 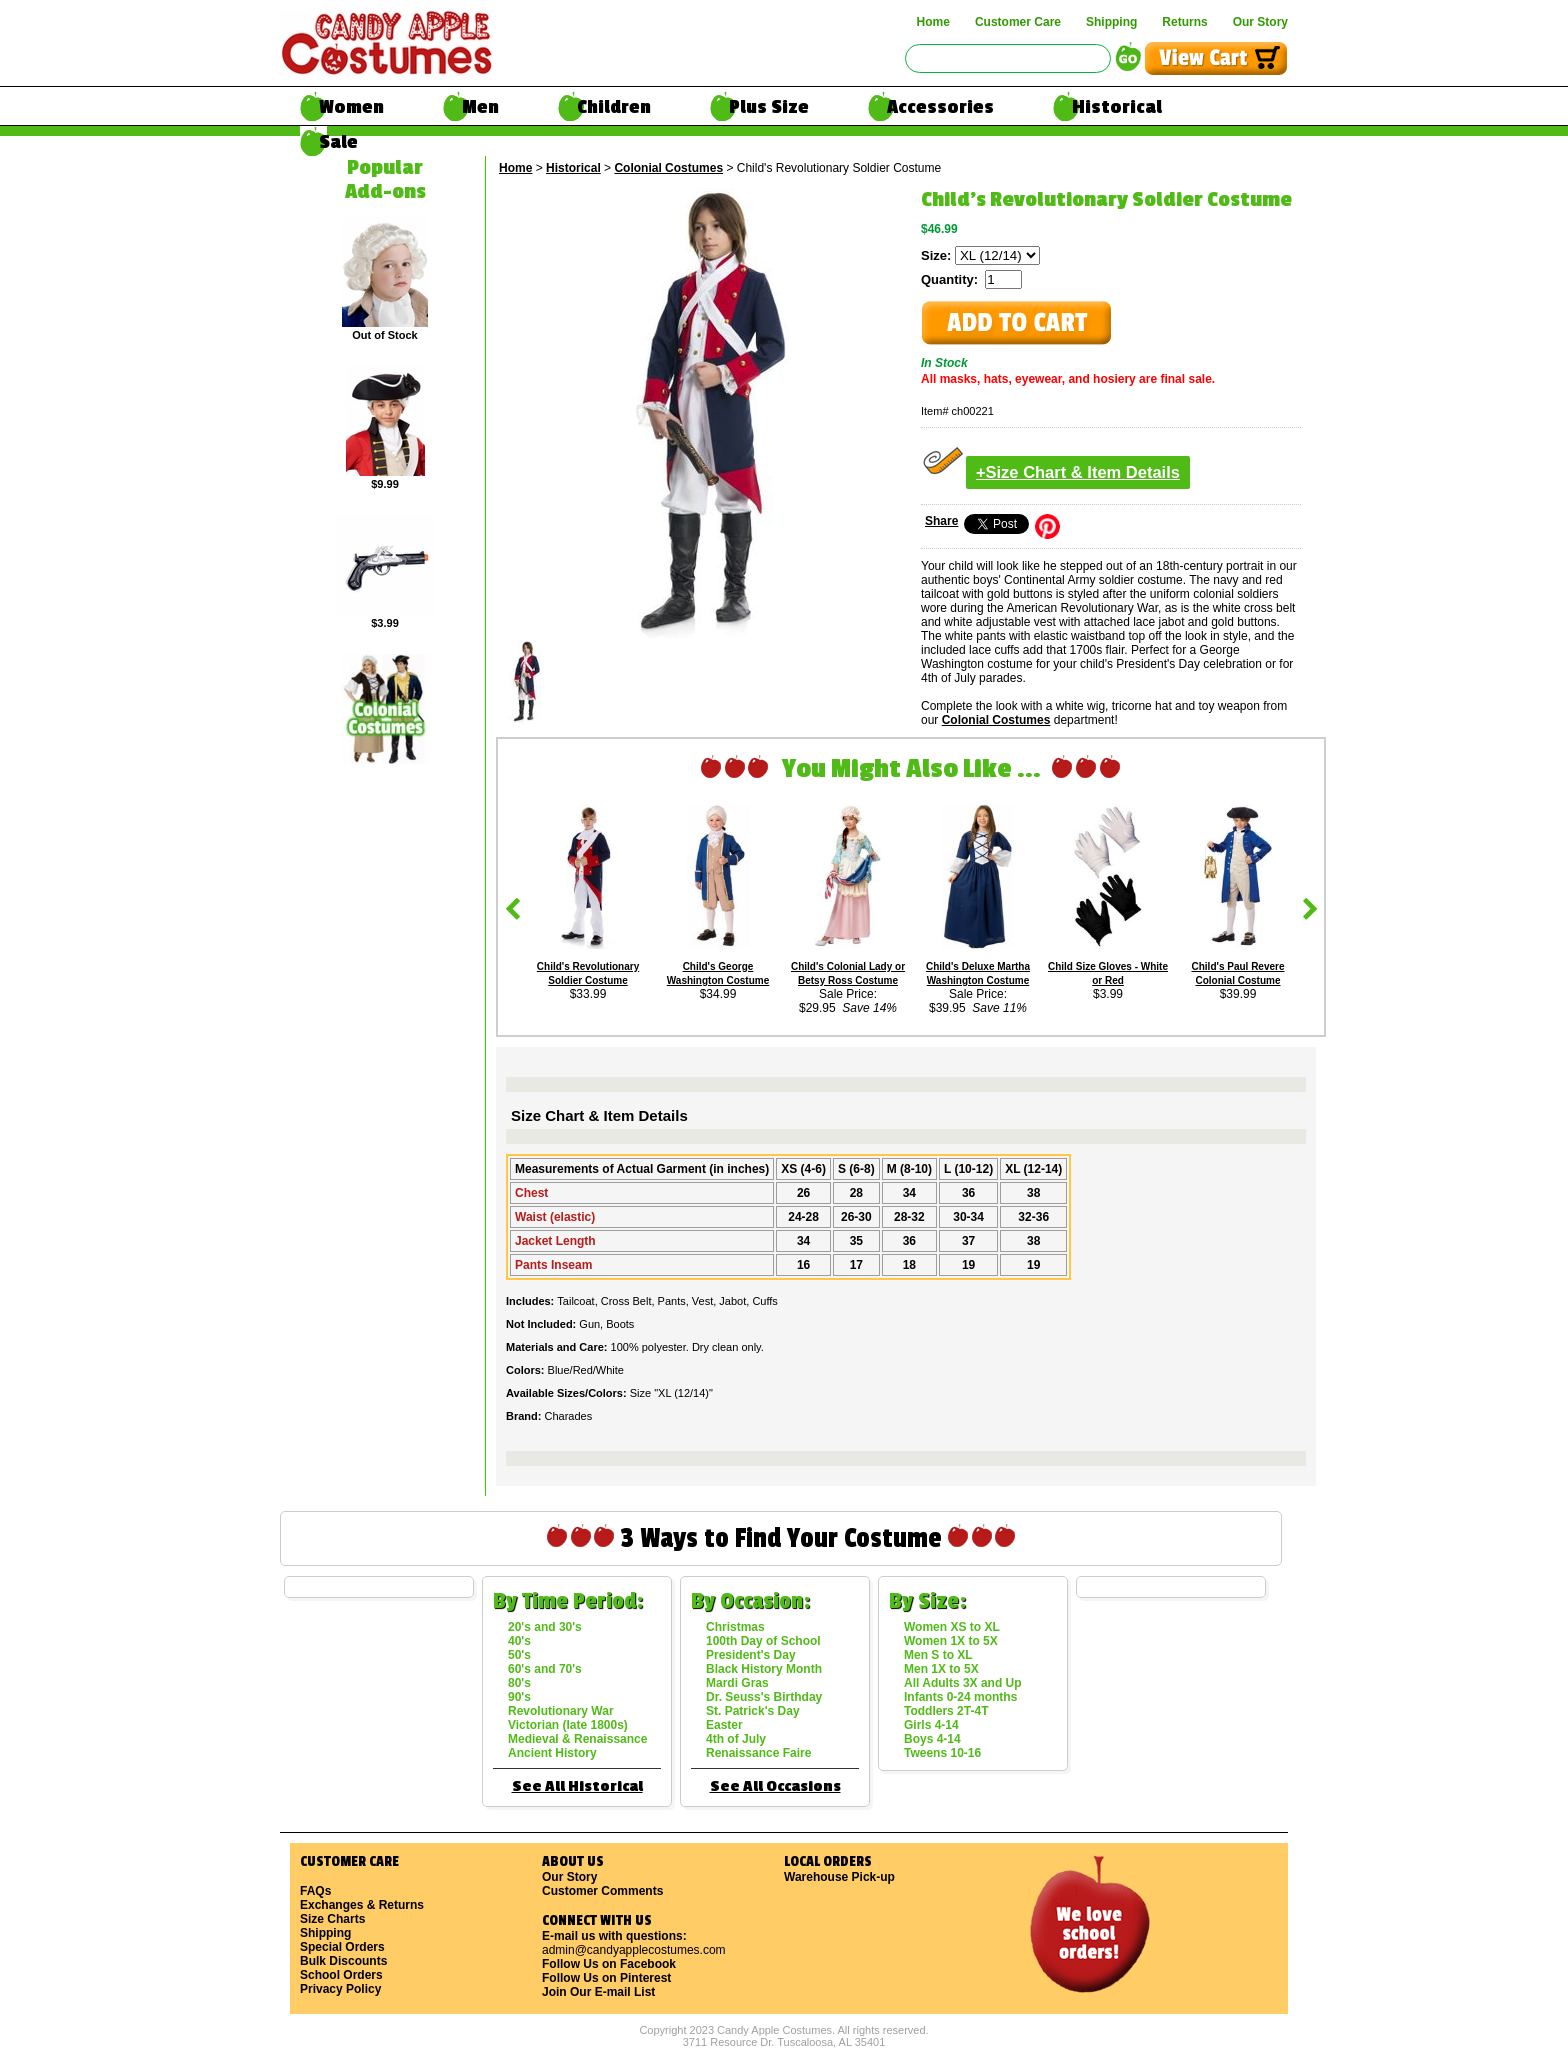 What do you see at coordinates (598, 1992) in the screenshot?
I see `Join Our E-mail List` at bounding box center [598, 1992].